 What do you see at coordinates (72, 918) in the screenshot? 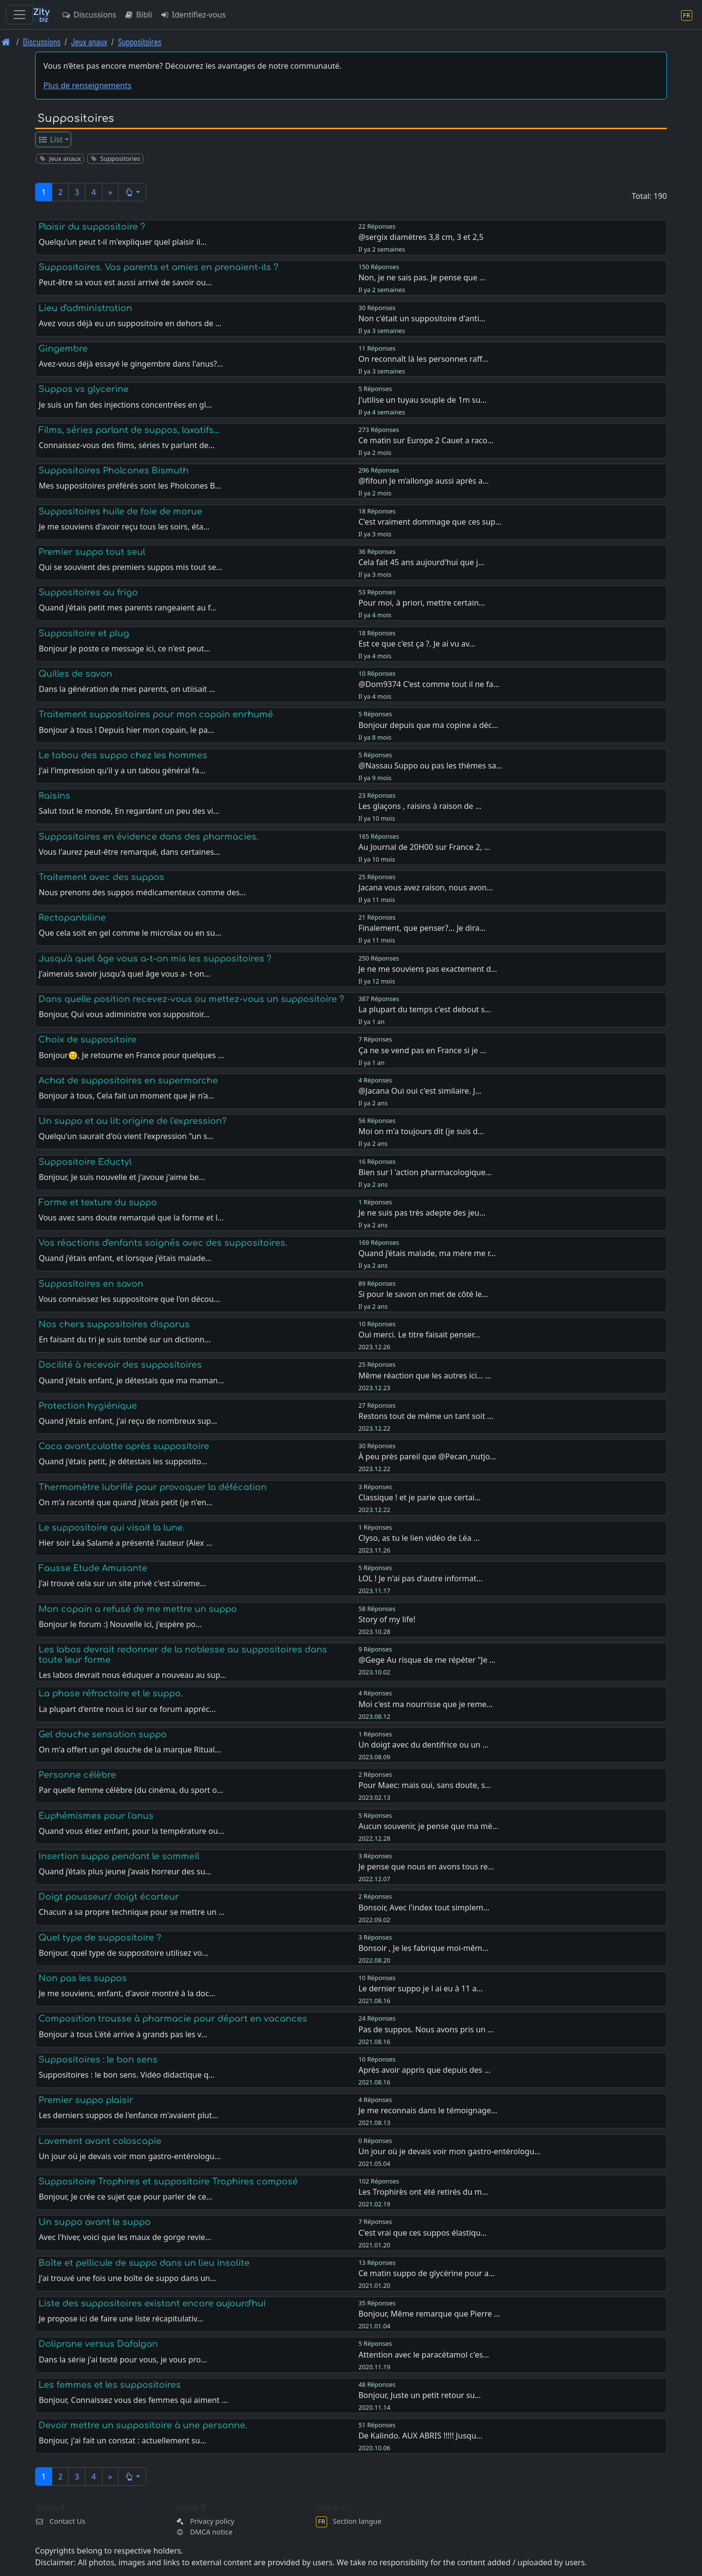
I see `Rectopanbiline` at bounding box center [72, 918].